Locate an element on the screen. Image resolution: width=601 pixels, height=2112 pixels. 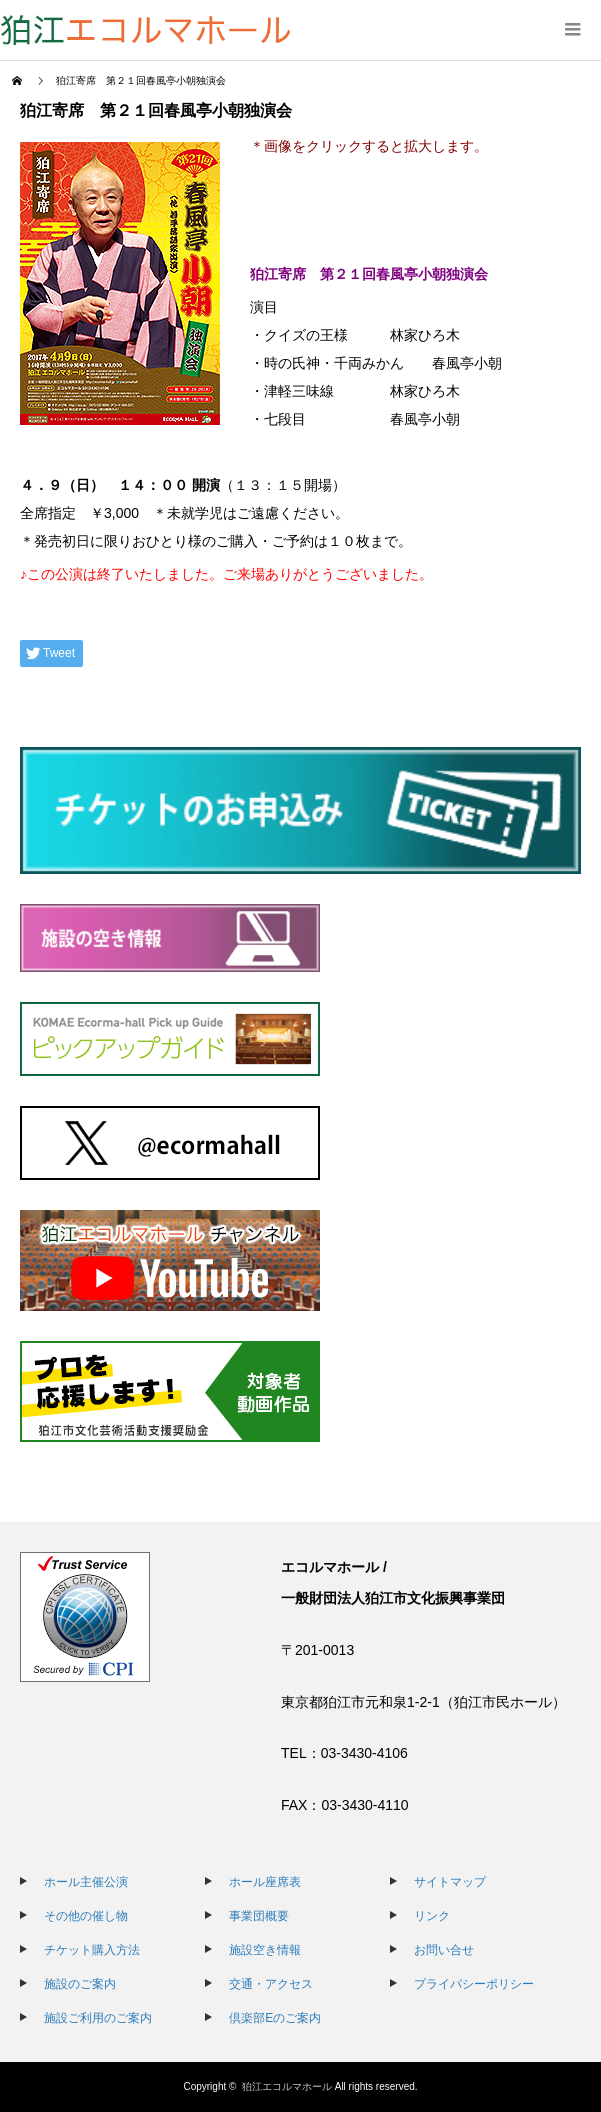
お問い合せ is located at coordinates (444, 1950).